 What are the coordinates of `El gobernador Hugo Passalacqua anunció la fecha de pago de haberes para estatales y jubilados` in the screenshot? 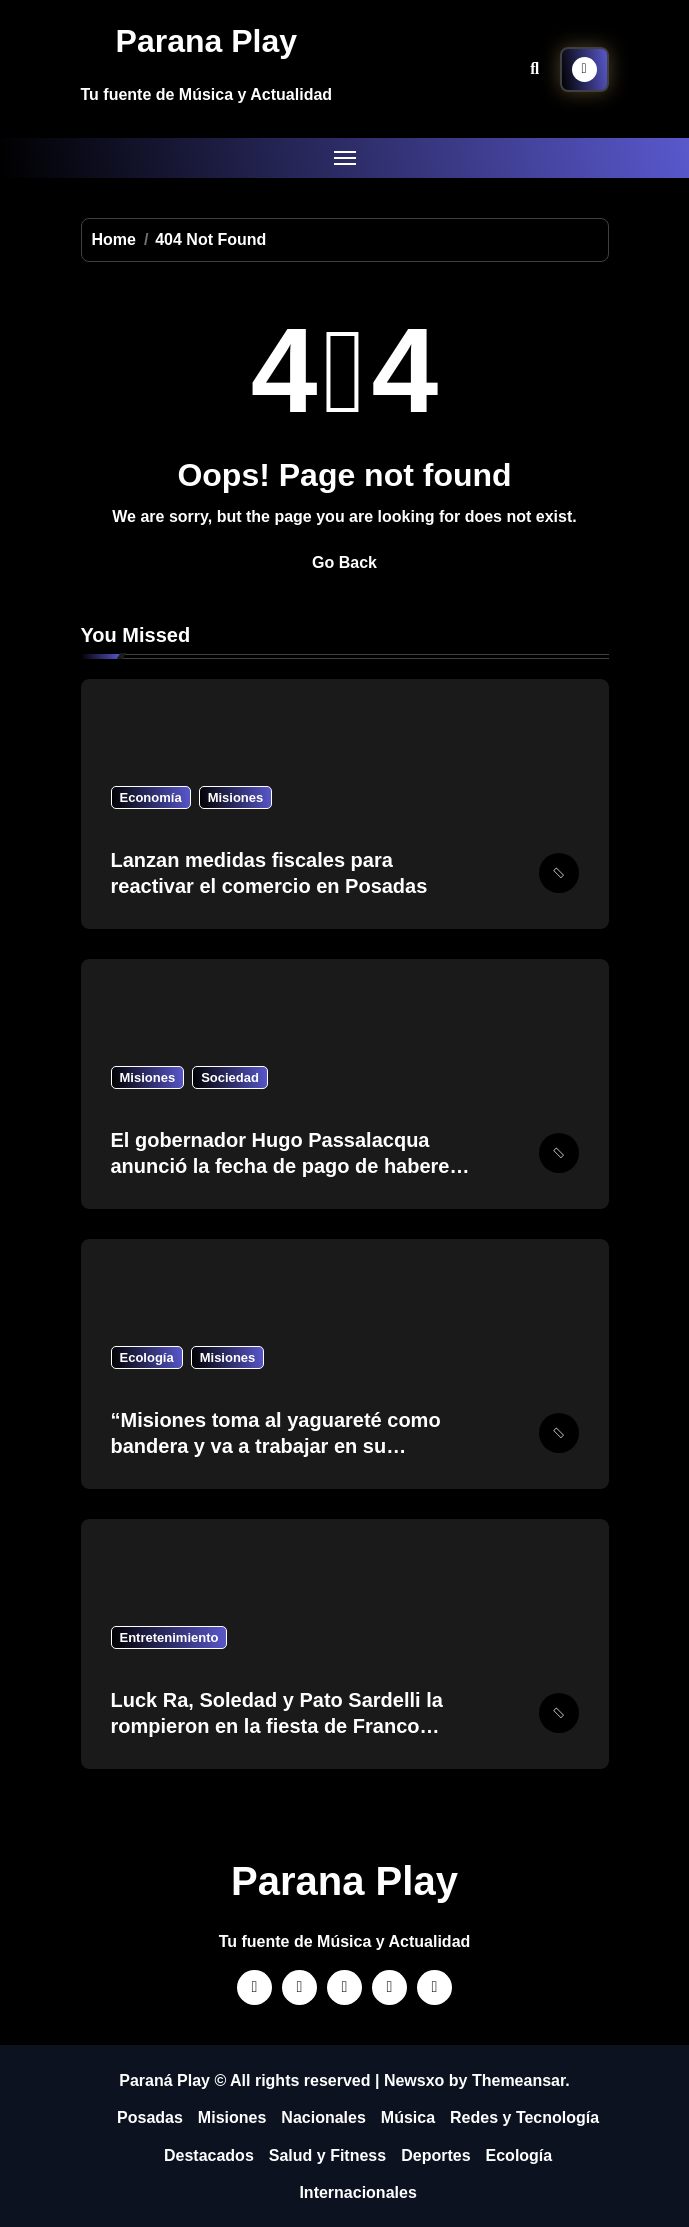 It's located at (286, 1166).